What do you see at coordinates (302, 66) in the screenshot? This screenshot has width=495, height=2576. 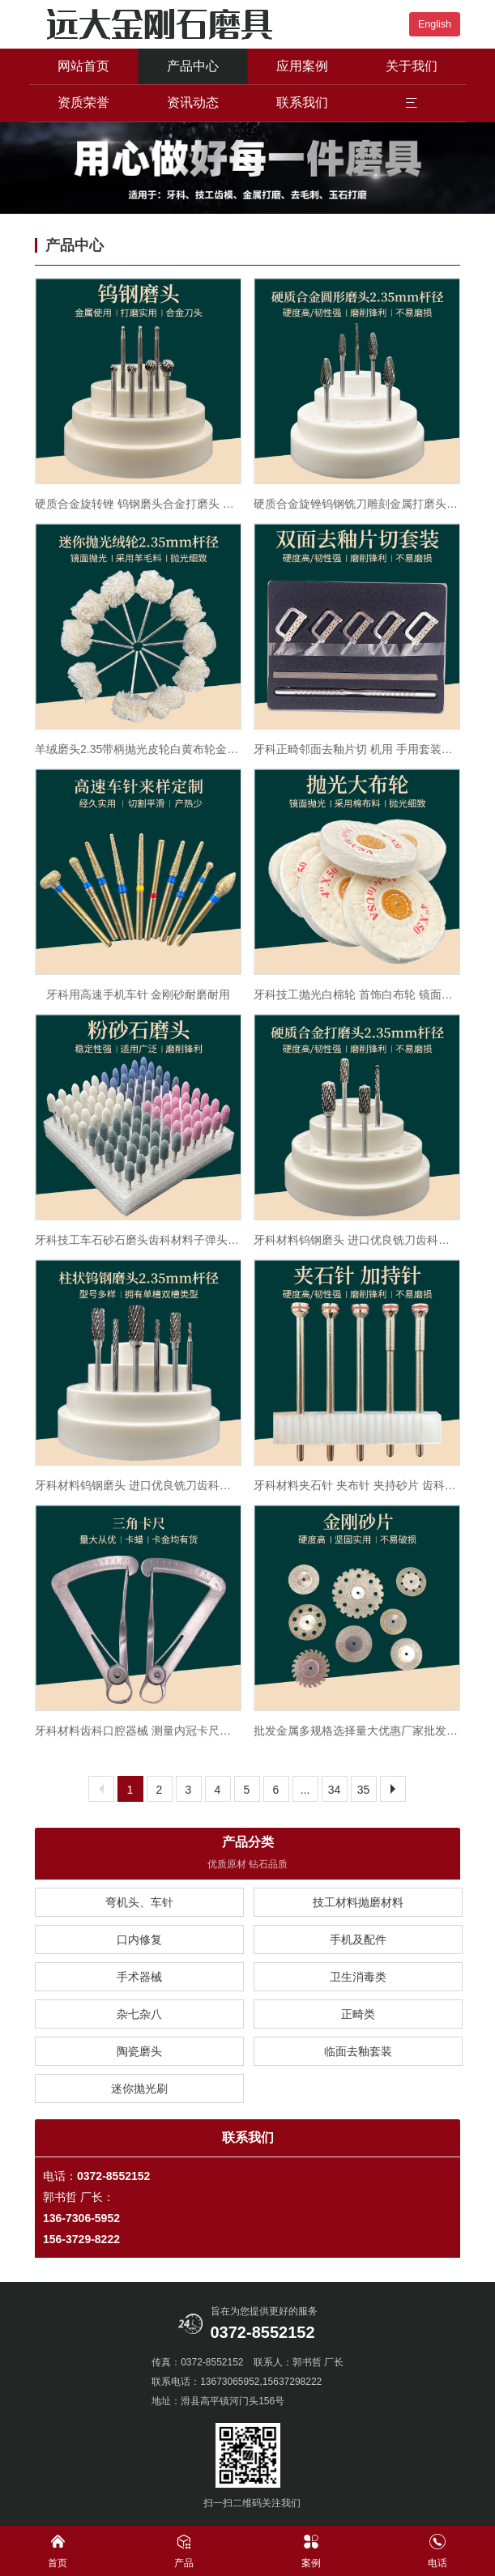 I see `应用案例` at bounding box center [302, 66].